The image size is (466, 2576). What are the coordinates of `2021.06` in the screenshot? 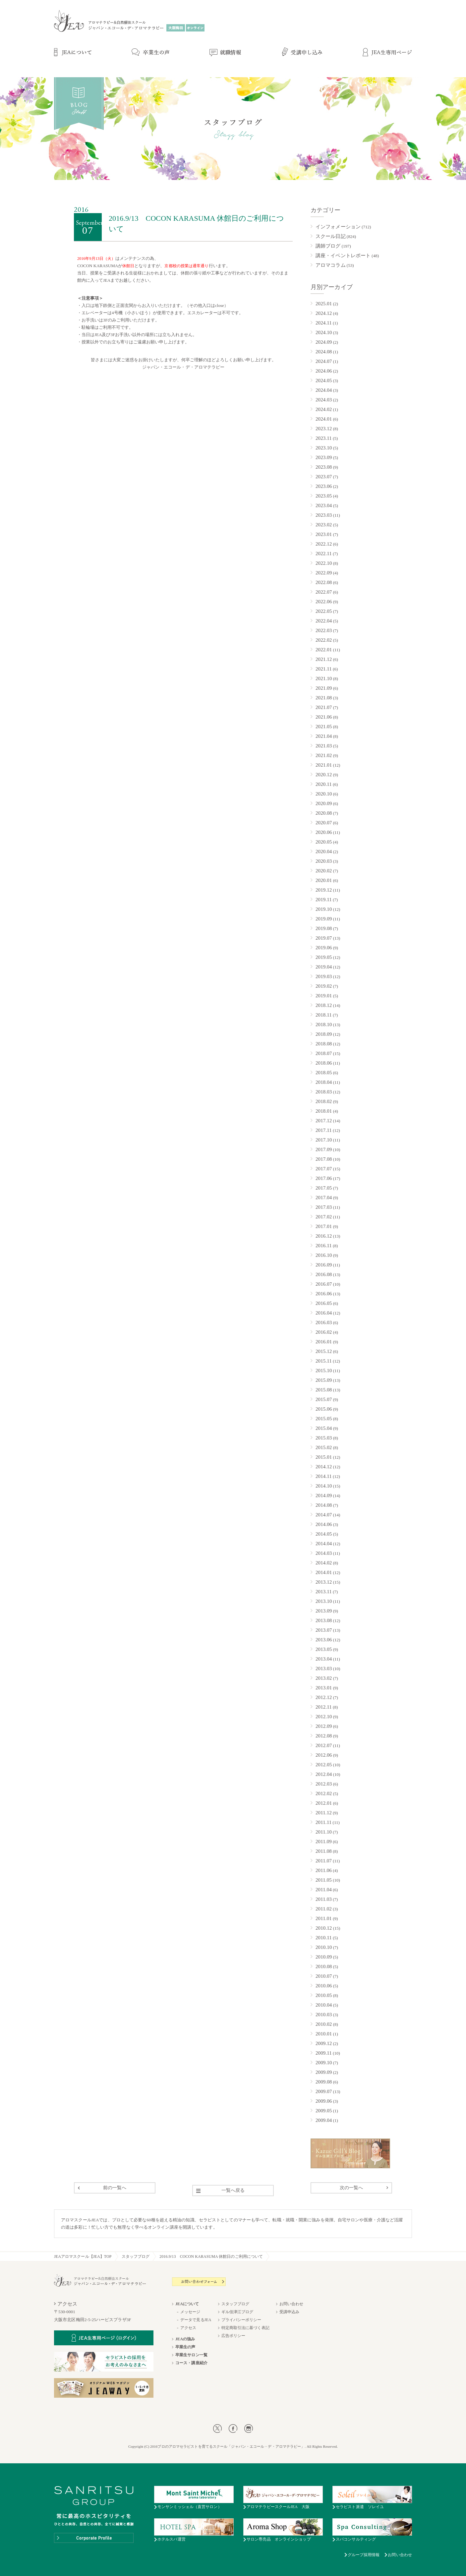 It's located at (324, 717).